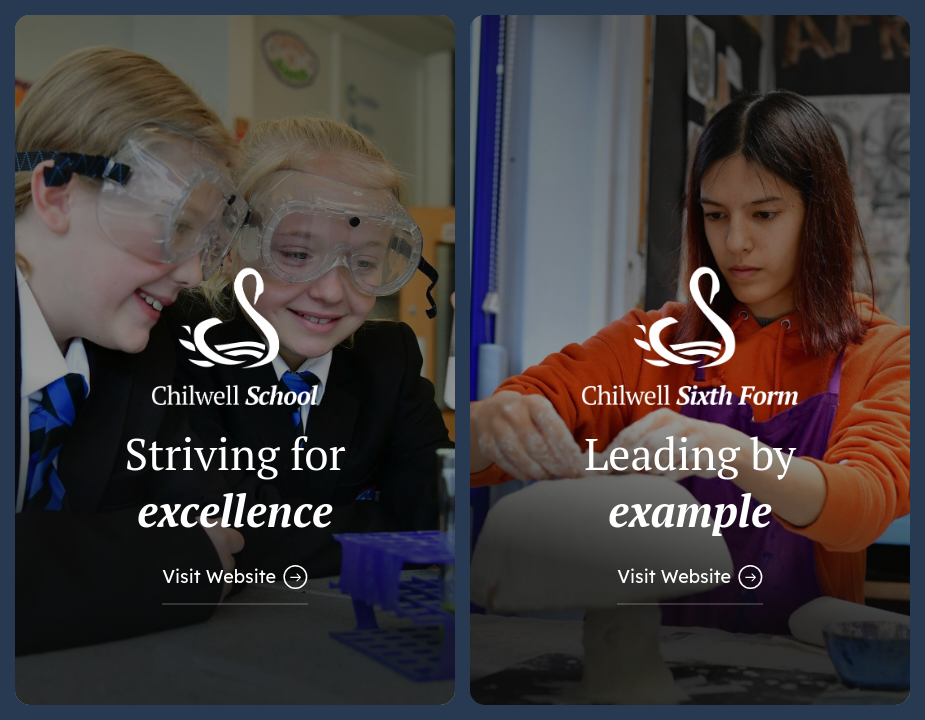 The image size is (925, 720). I want to click on [Link to Sixth Form Website], so click(690, 360).